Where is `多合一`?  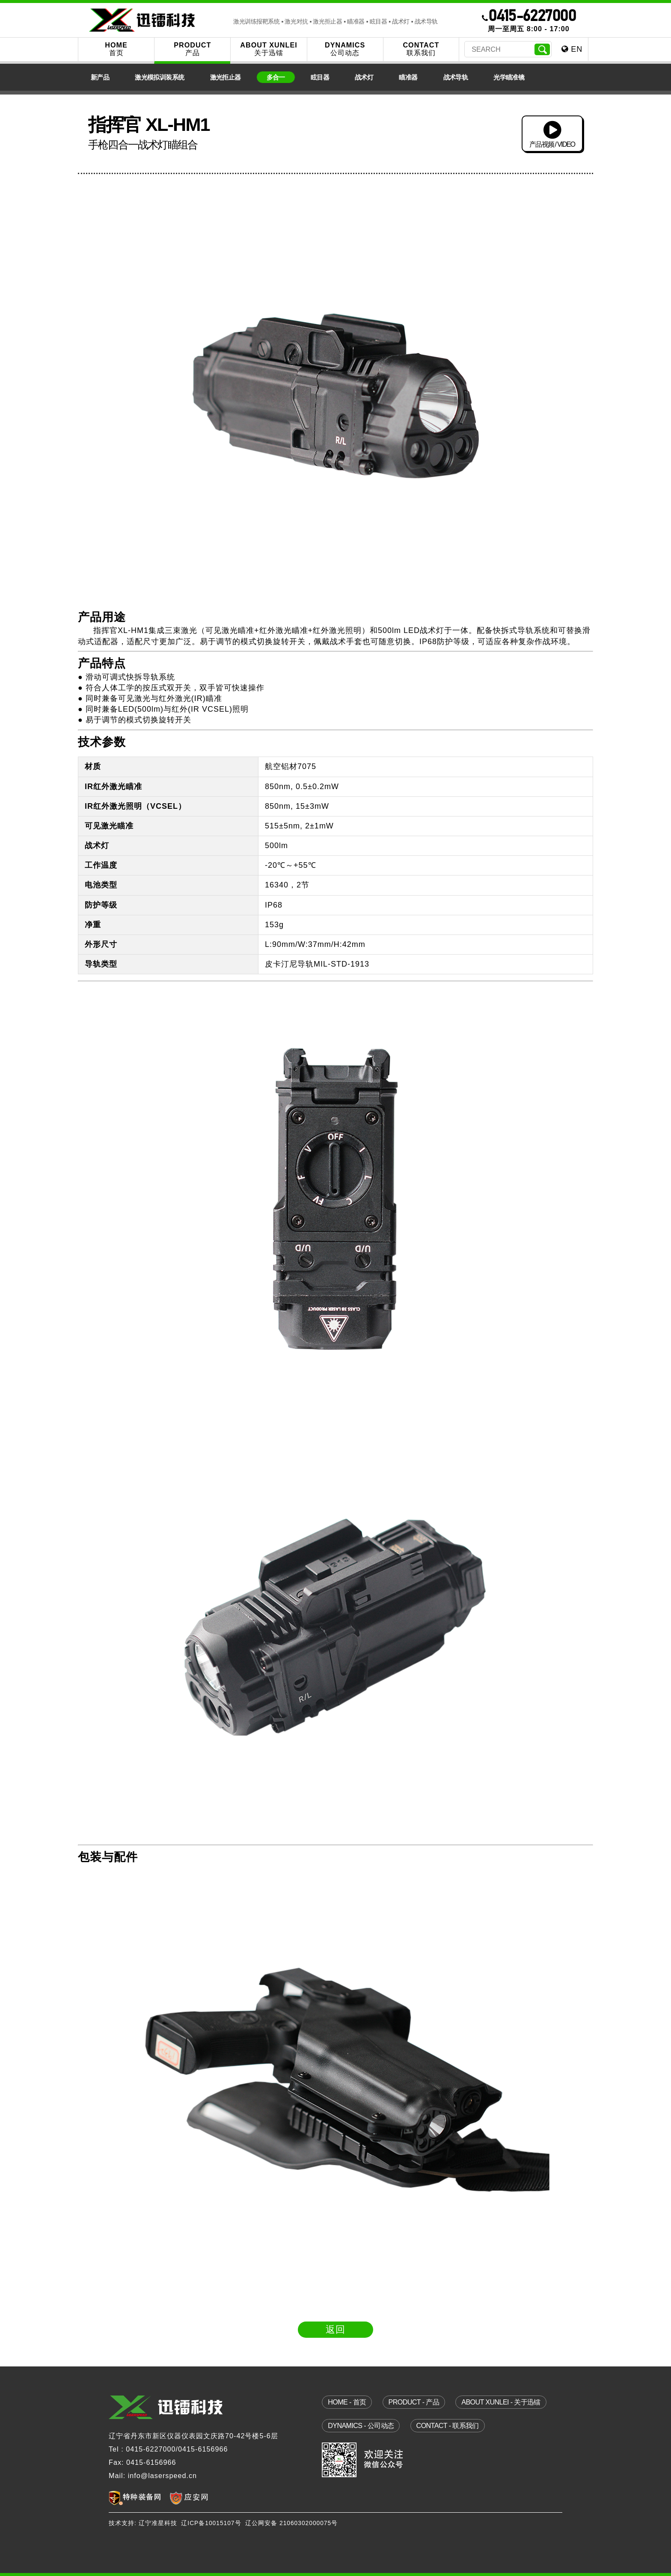
多合一 is located at coordinates (276, 77).